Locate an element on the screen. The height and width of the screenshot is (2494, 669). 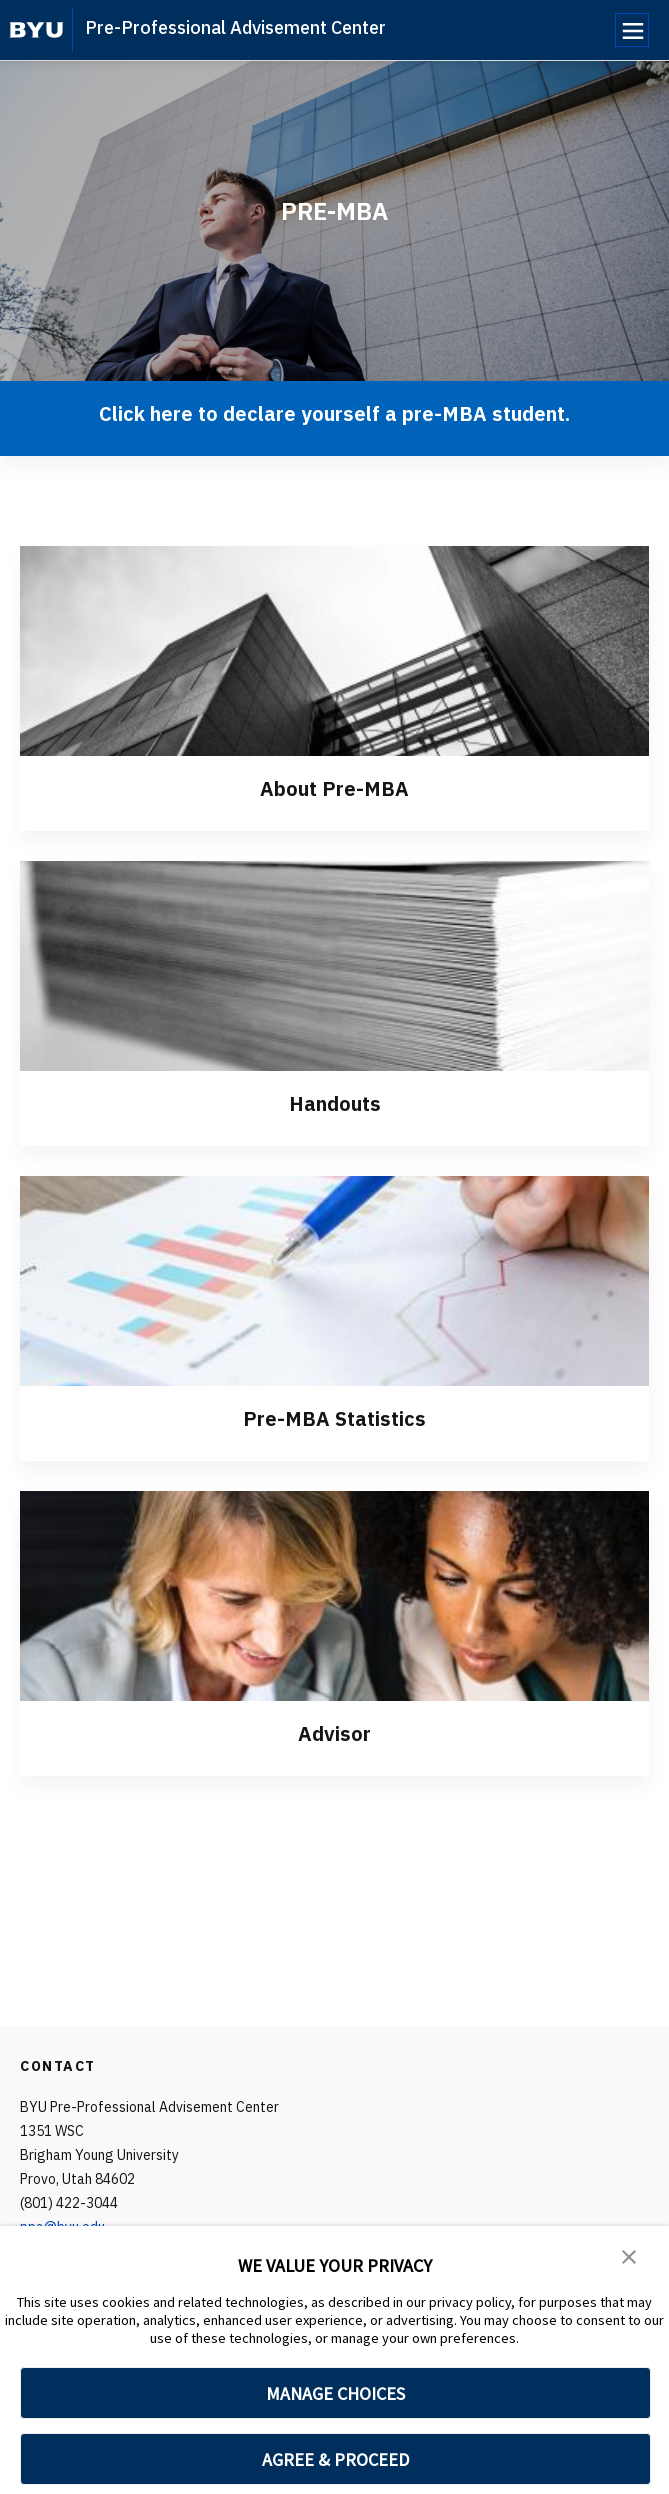
About Pre-MBA is located at coordinates (334, 788).